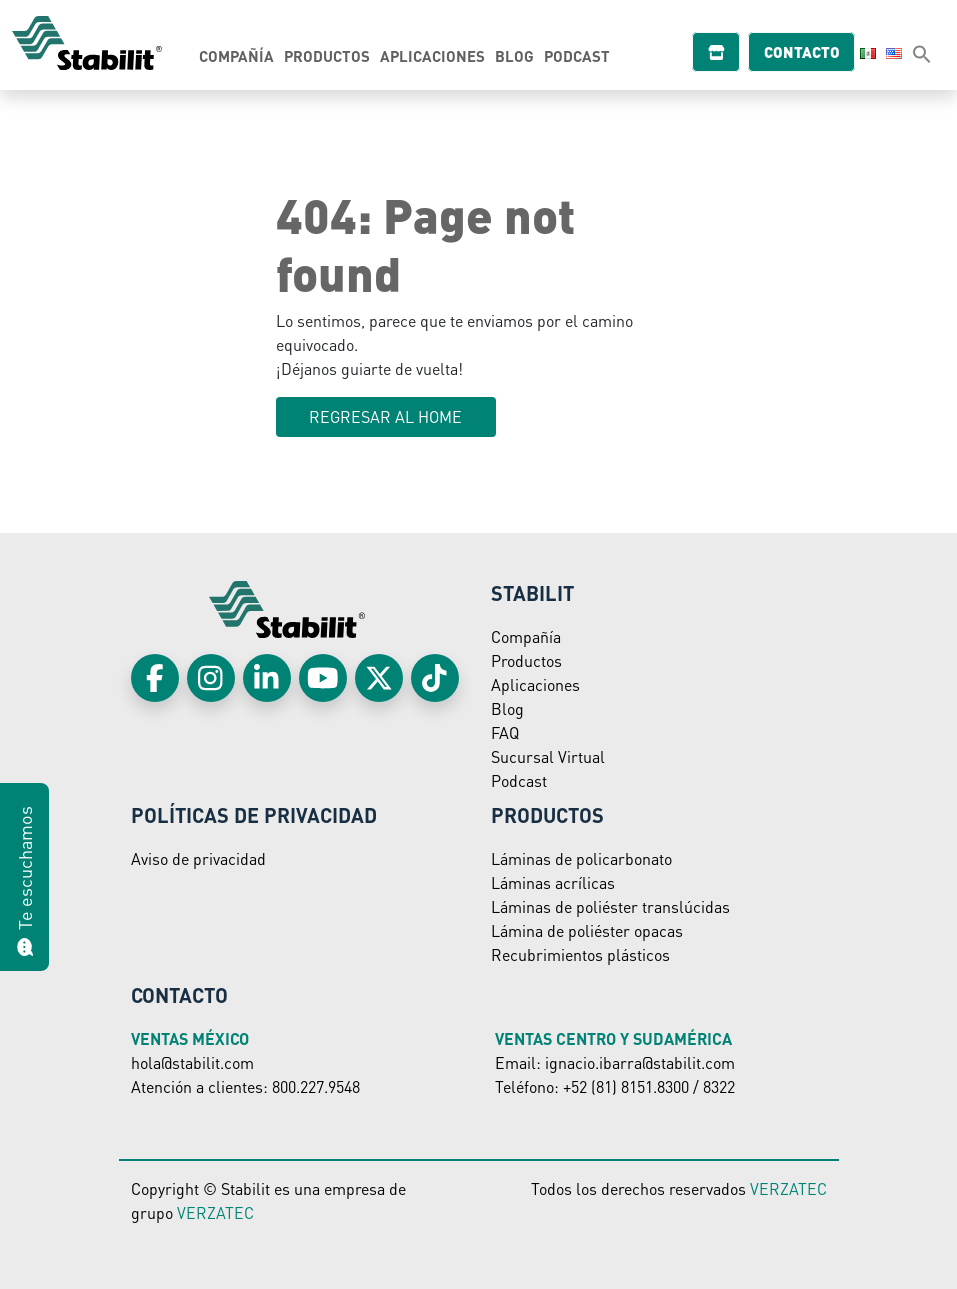 This screenshot has height=1289, width=957. I want to click on Contacto, so click(810, 52).